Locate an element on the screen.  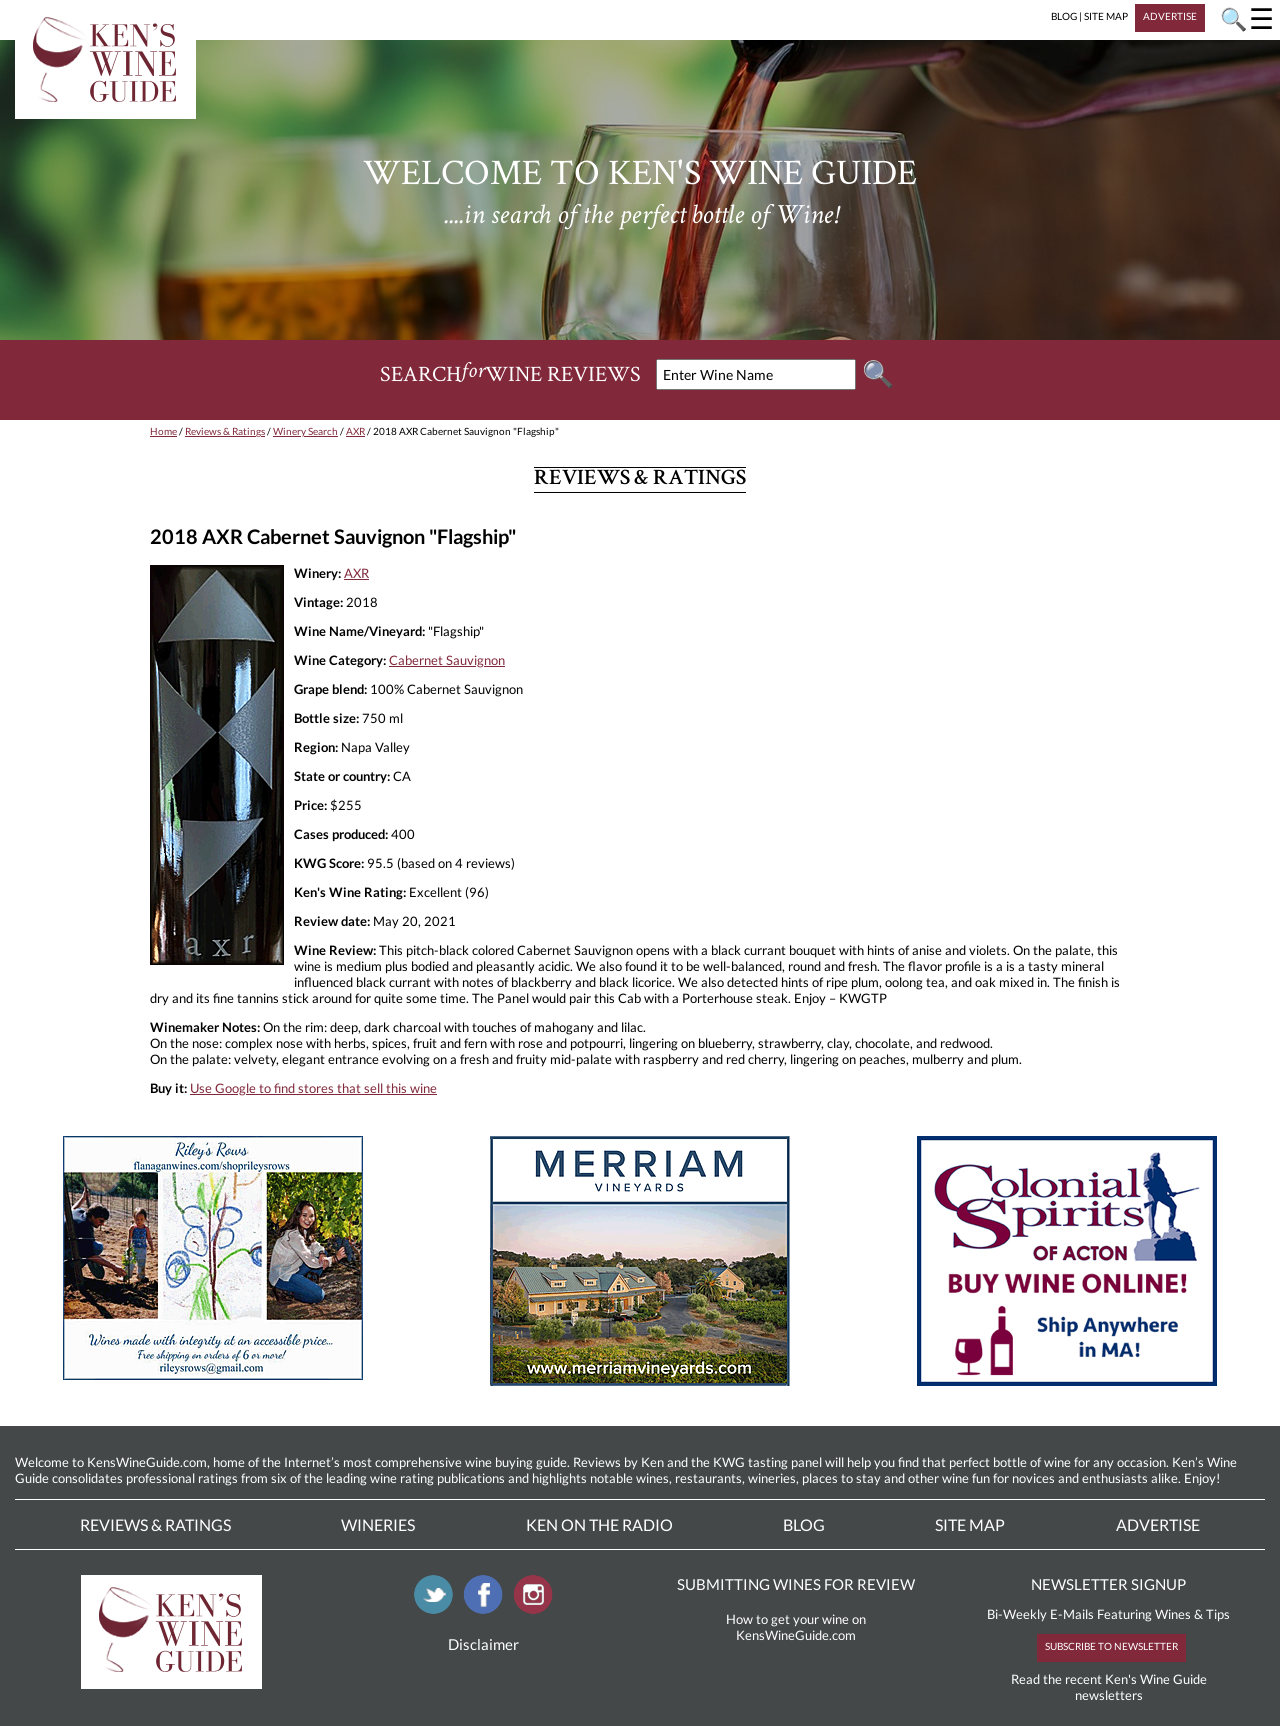
Read the recent Ken's Wine Guide newsletters is located at coordinates (1109, 1687).